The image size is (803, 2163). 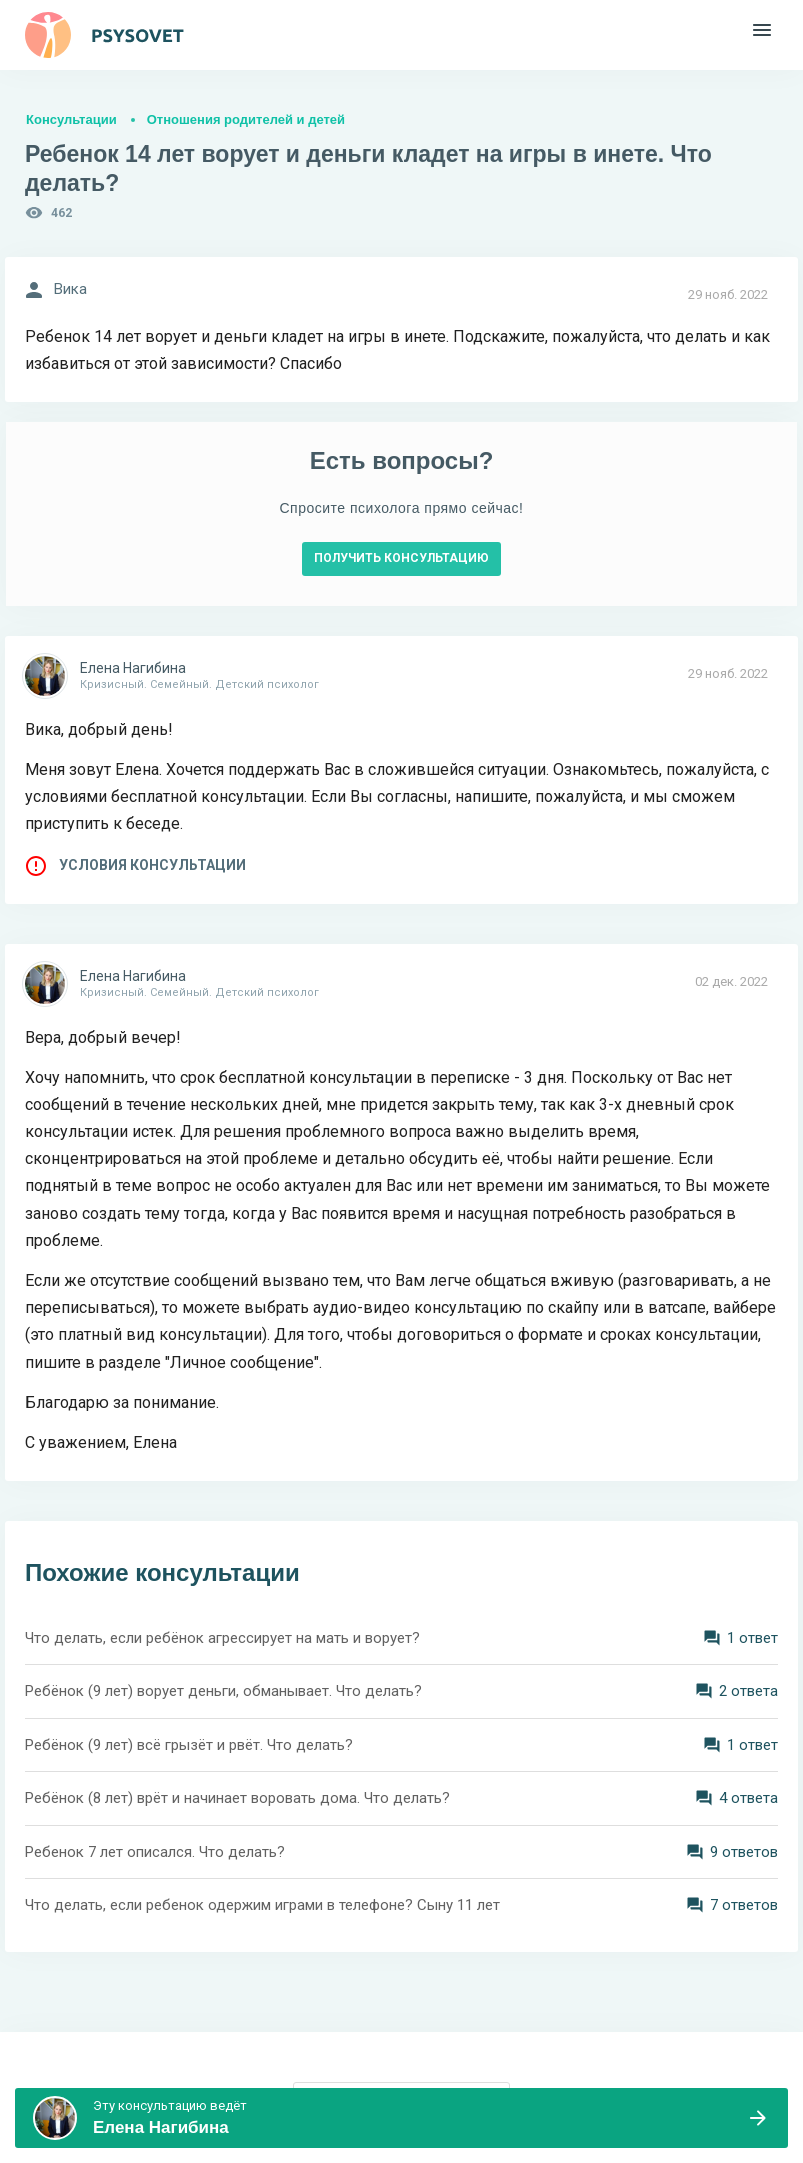 What do you see at coordinates (155, 1852) in the screenshot?
I see `Ребенок 7 лет описался. Что делать?` at bounding box center [155, 1852].